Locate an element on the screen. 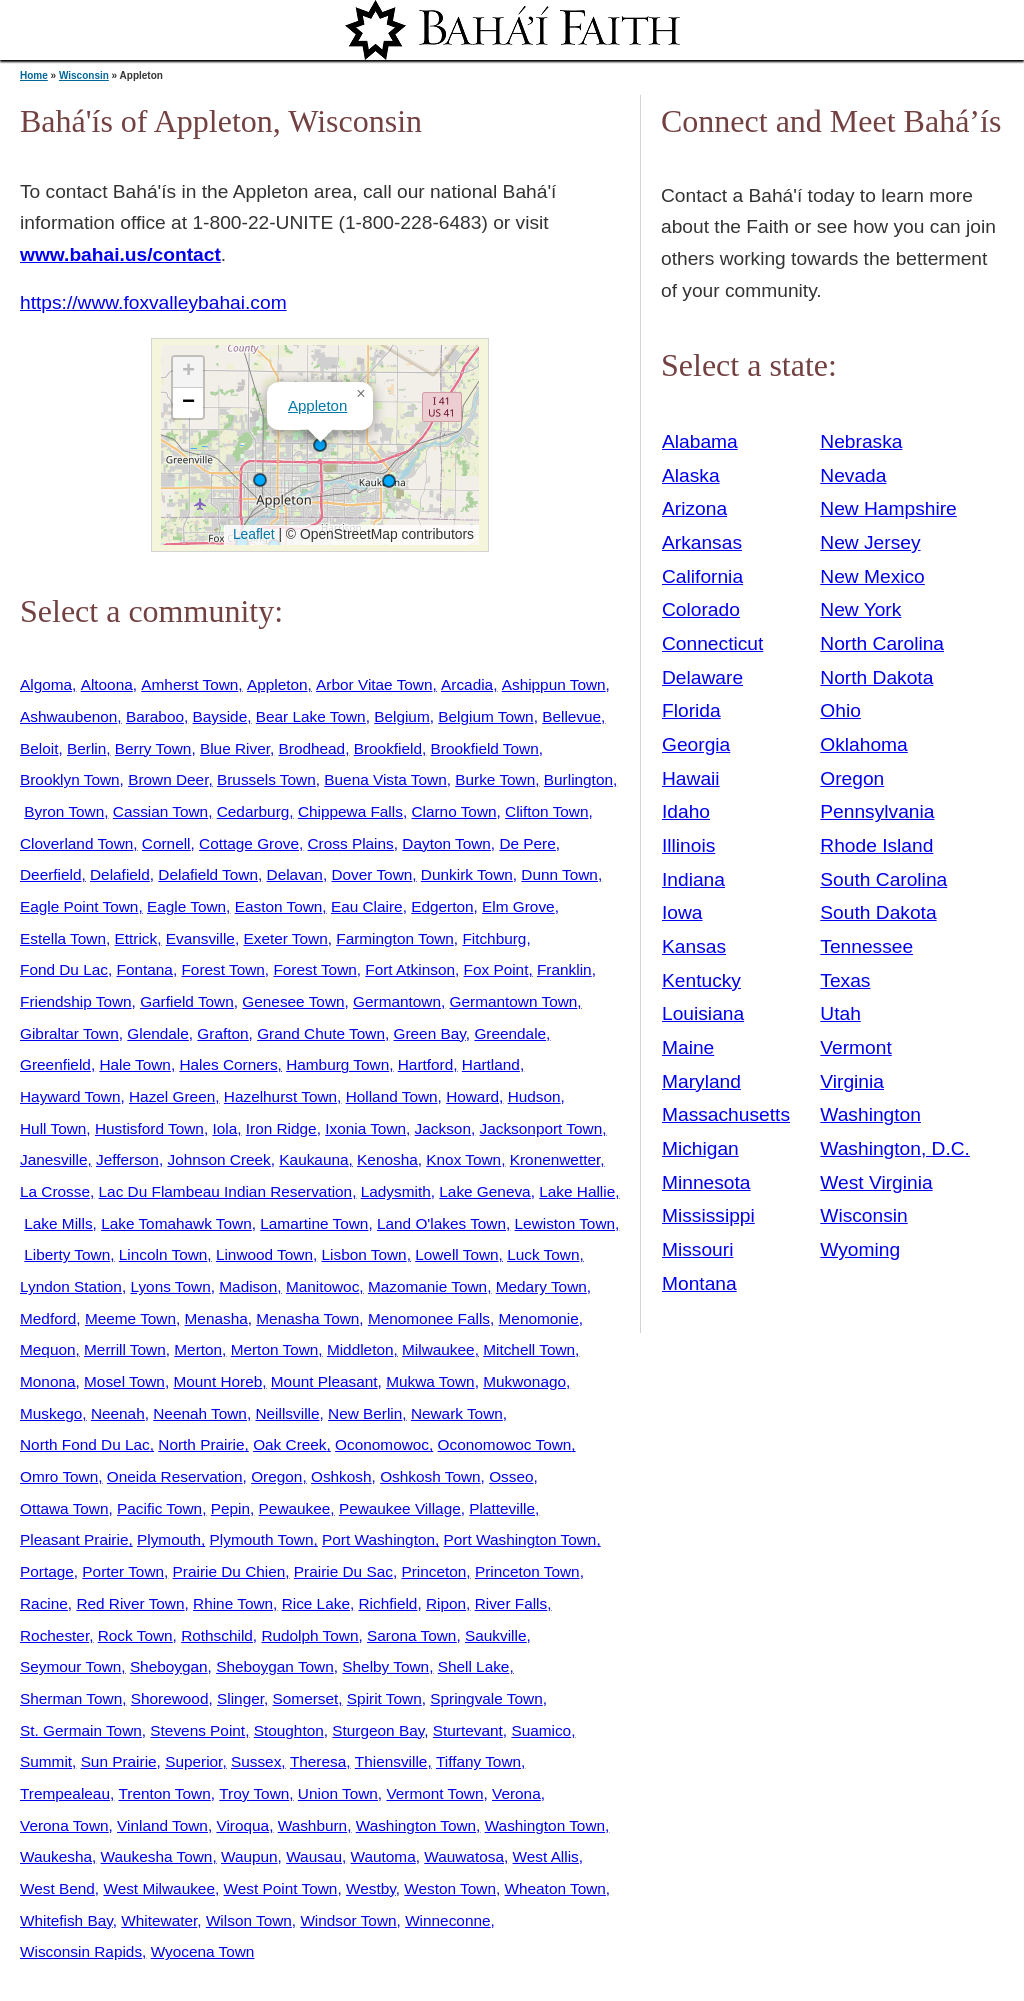 Image resolution: width=1024 pixels, height=2001 pixels. Hawaii is located at coordinates (691, 778).